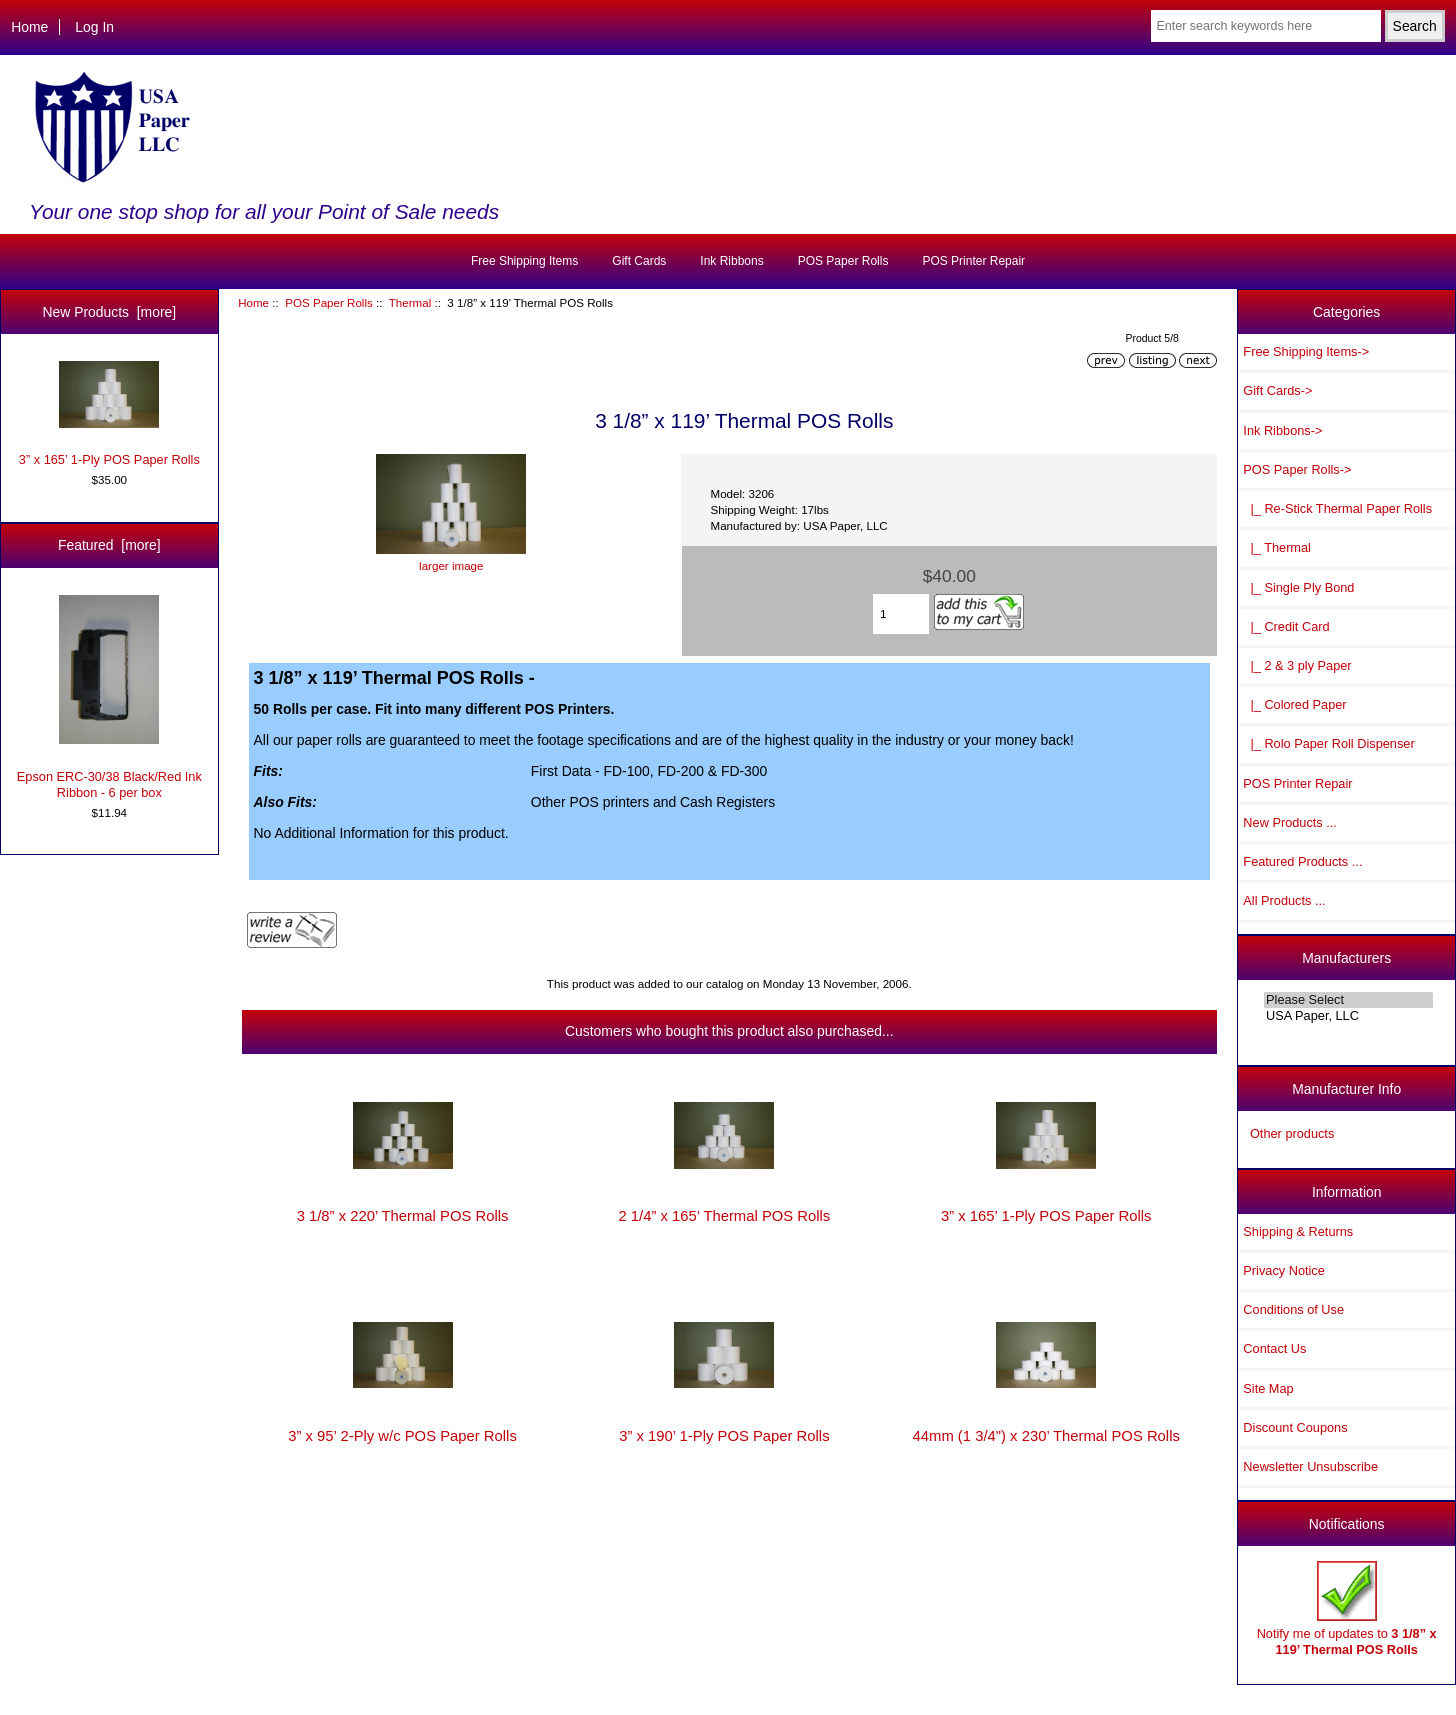 The image size is (1456, 1715). Describe the element at coordinates (524, 261) in the screenshot. I see `Free Shipping Items` at that location.